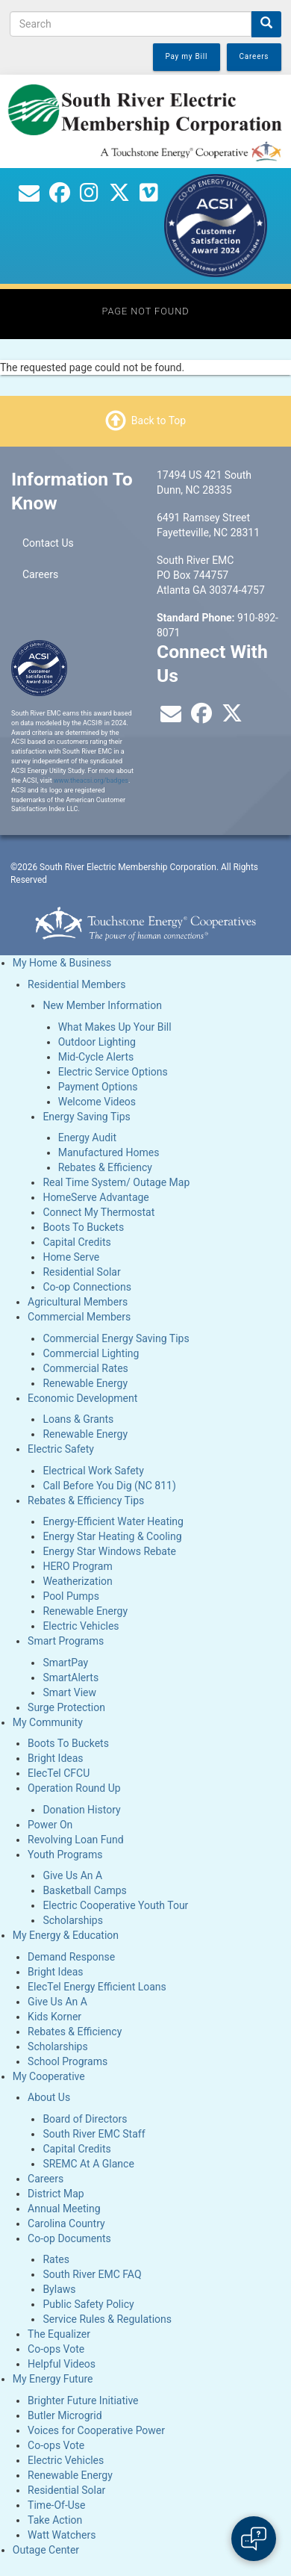 This screenshot has height=2576, width=291. I want to click on Scholarships, so click(73, 1920).